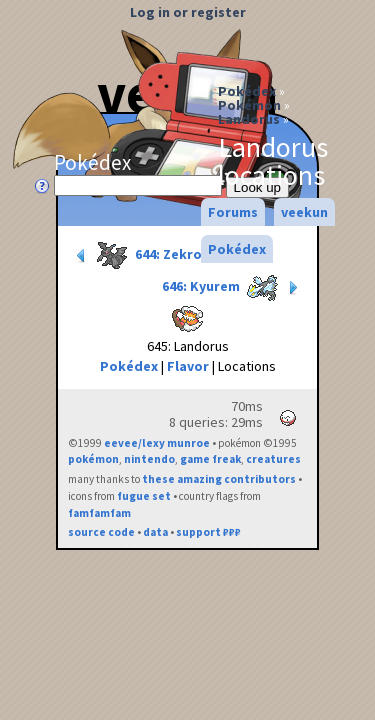 The height and width of the screenshot is (720, 375). What do you see at coordinates (273, 459) in the screenshot?
I see `creatures` at bounding box center [273, 459].